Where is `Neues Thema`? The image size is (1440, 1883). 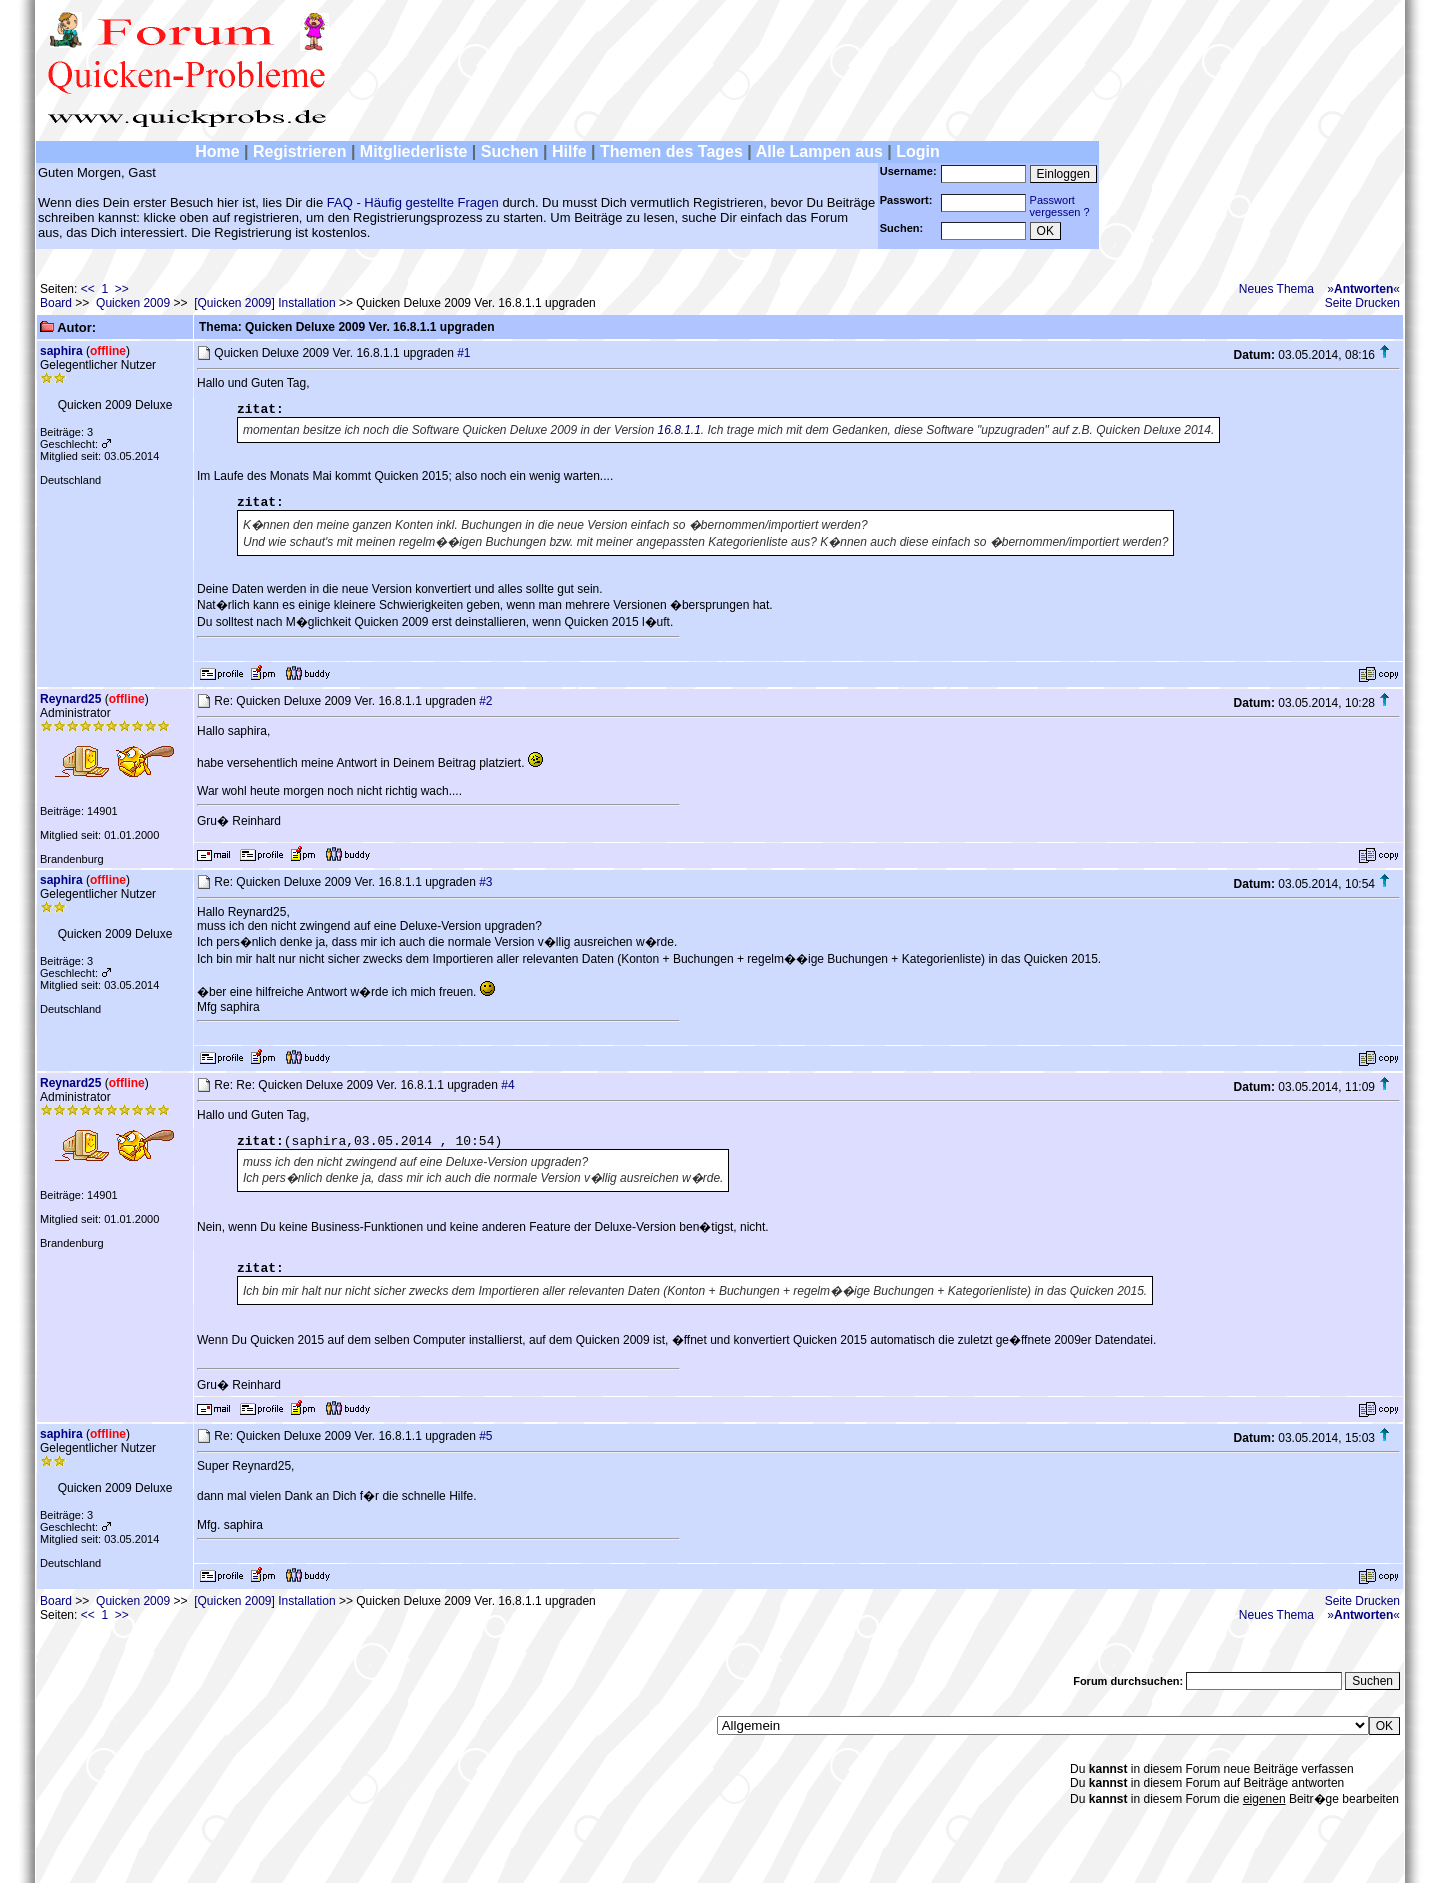
Neues Thema is located at coordinates (1276, 289).